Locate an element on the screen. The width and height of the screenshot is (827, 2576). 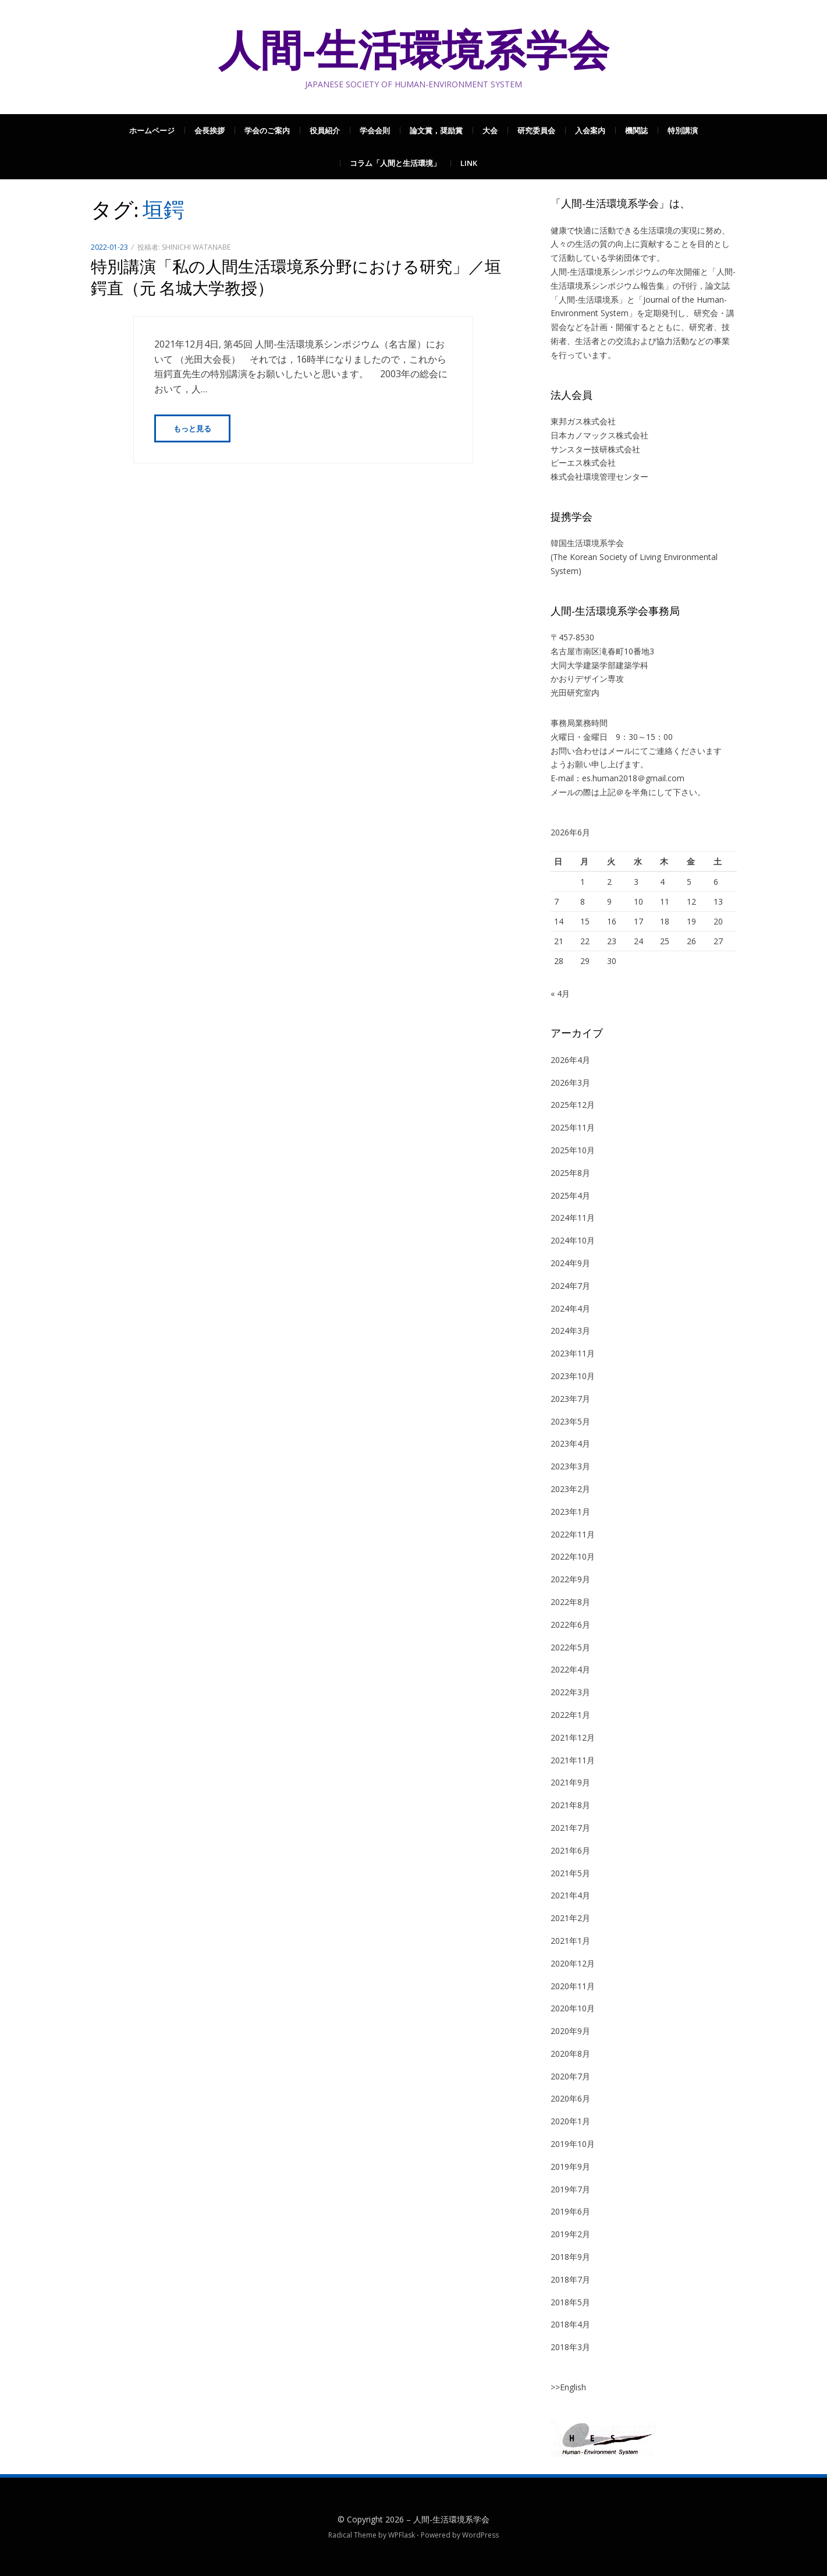
2022年9月 is located at coordinates (570, 1579).